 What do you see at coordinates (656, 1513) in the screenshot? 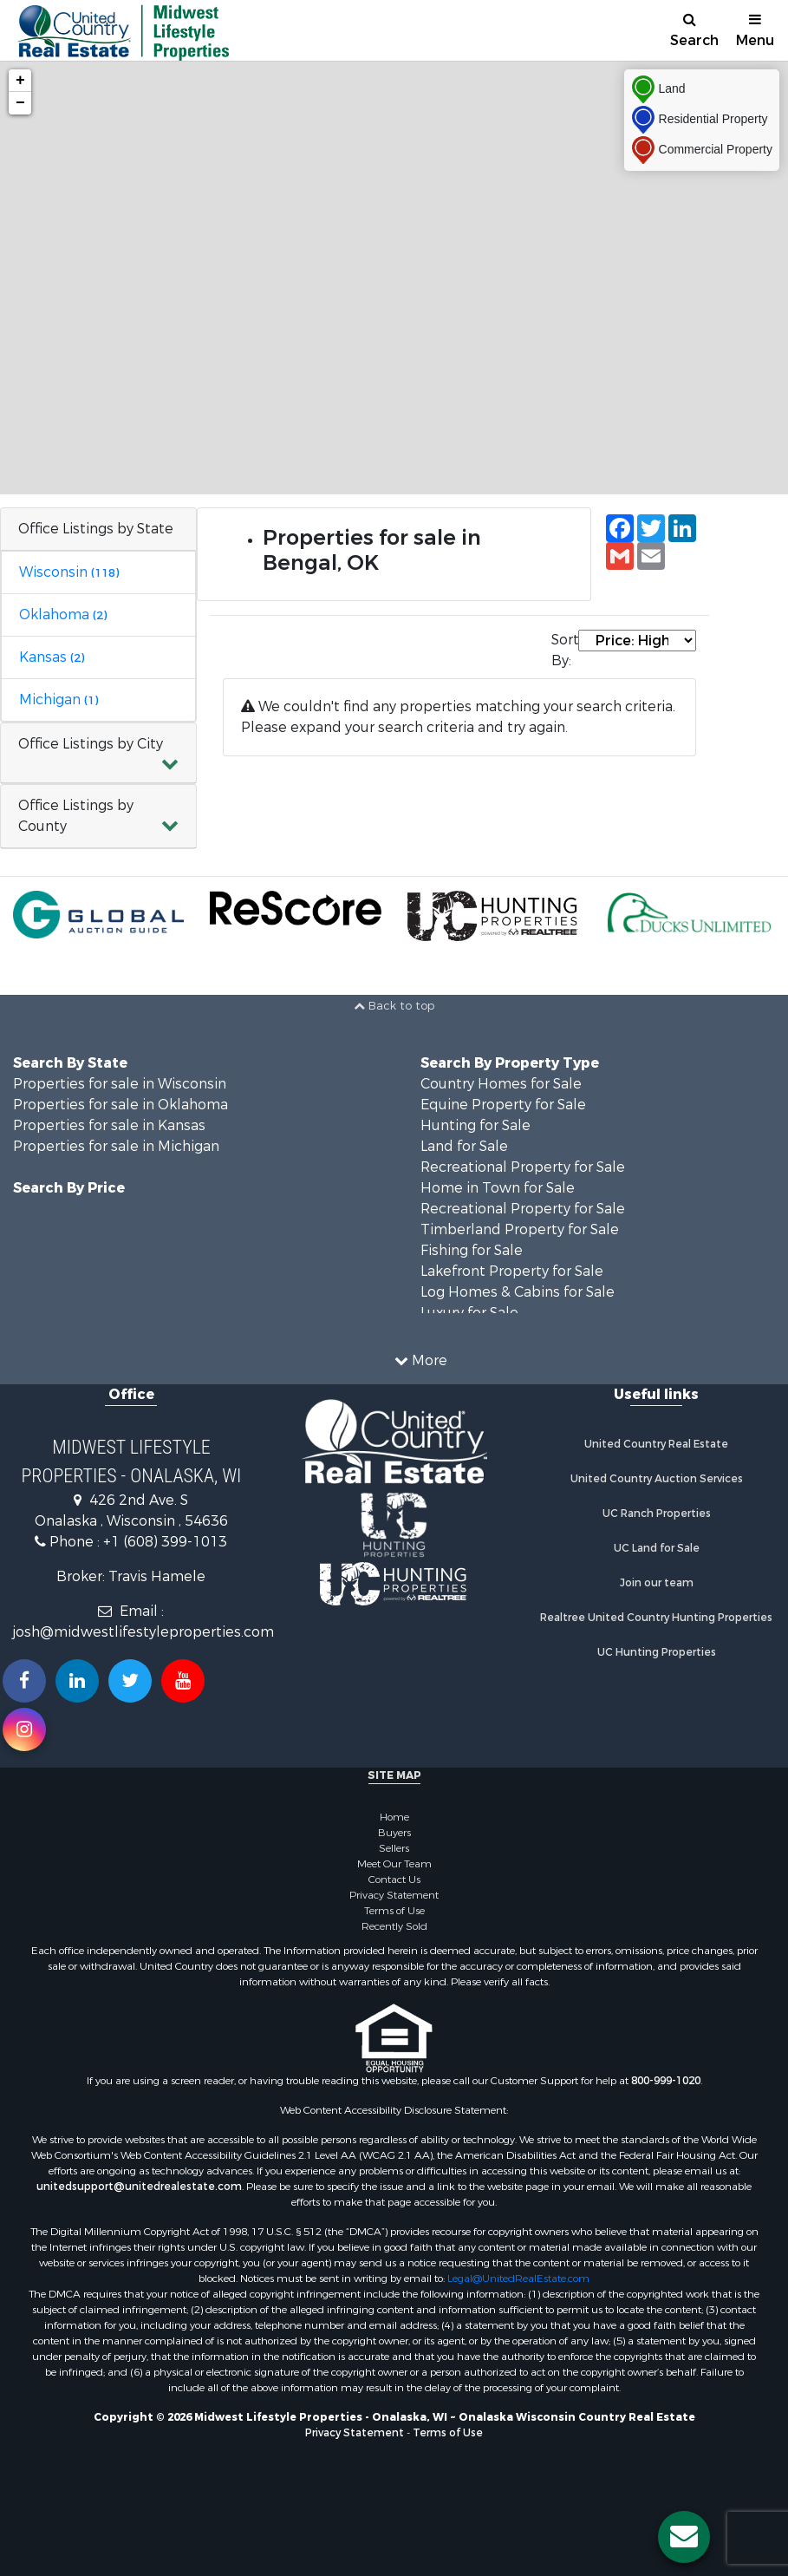
I see `UC Ranch Properties` at bounding box center [656, 1513].